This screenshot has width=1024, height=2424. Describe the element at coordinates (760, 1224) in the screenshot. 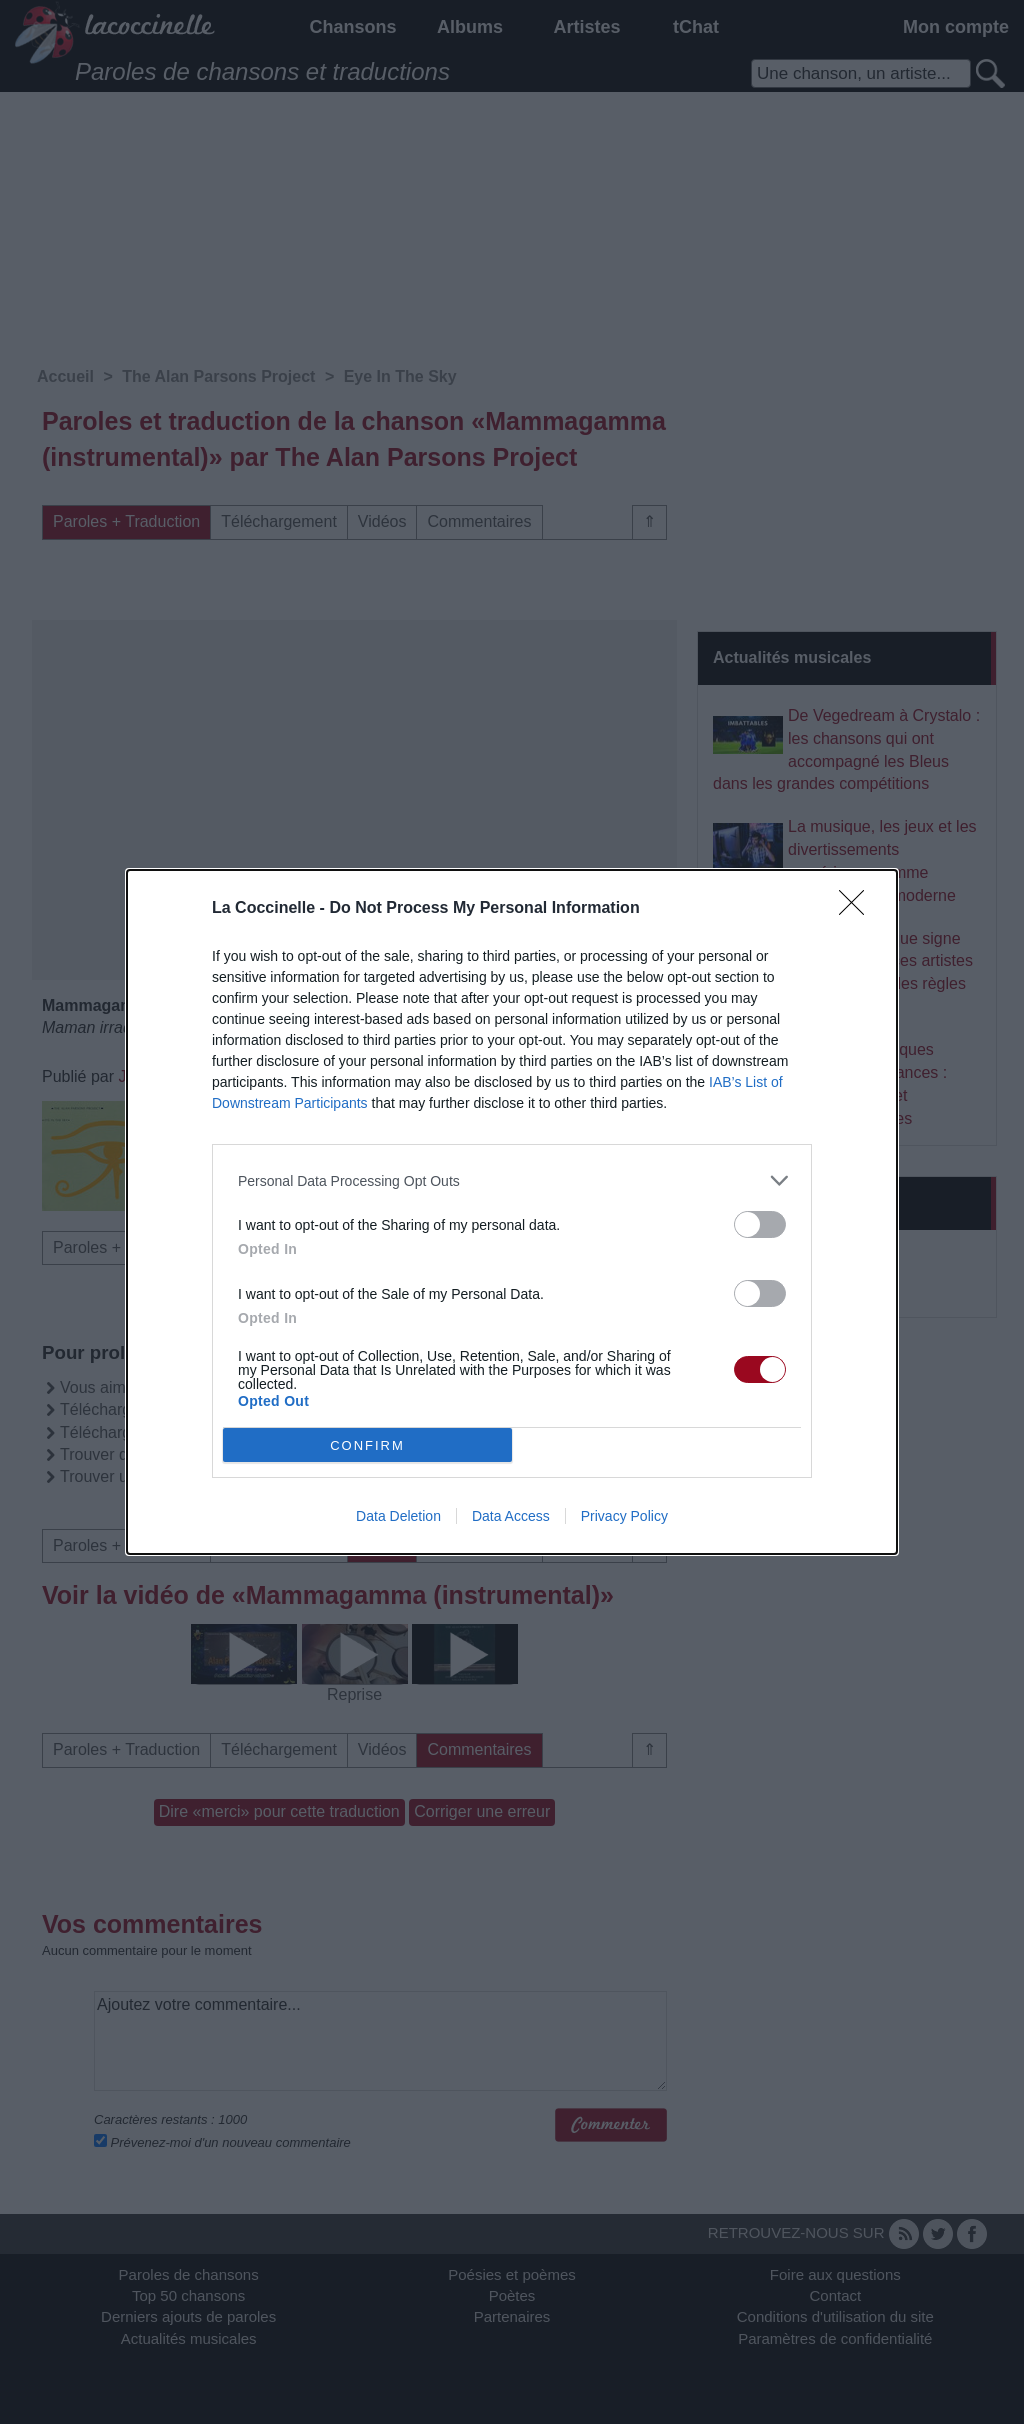

I see `[switch]` at that location.